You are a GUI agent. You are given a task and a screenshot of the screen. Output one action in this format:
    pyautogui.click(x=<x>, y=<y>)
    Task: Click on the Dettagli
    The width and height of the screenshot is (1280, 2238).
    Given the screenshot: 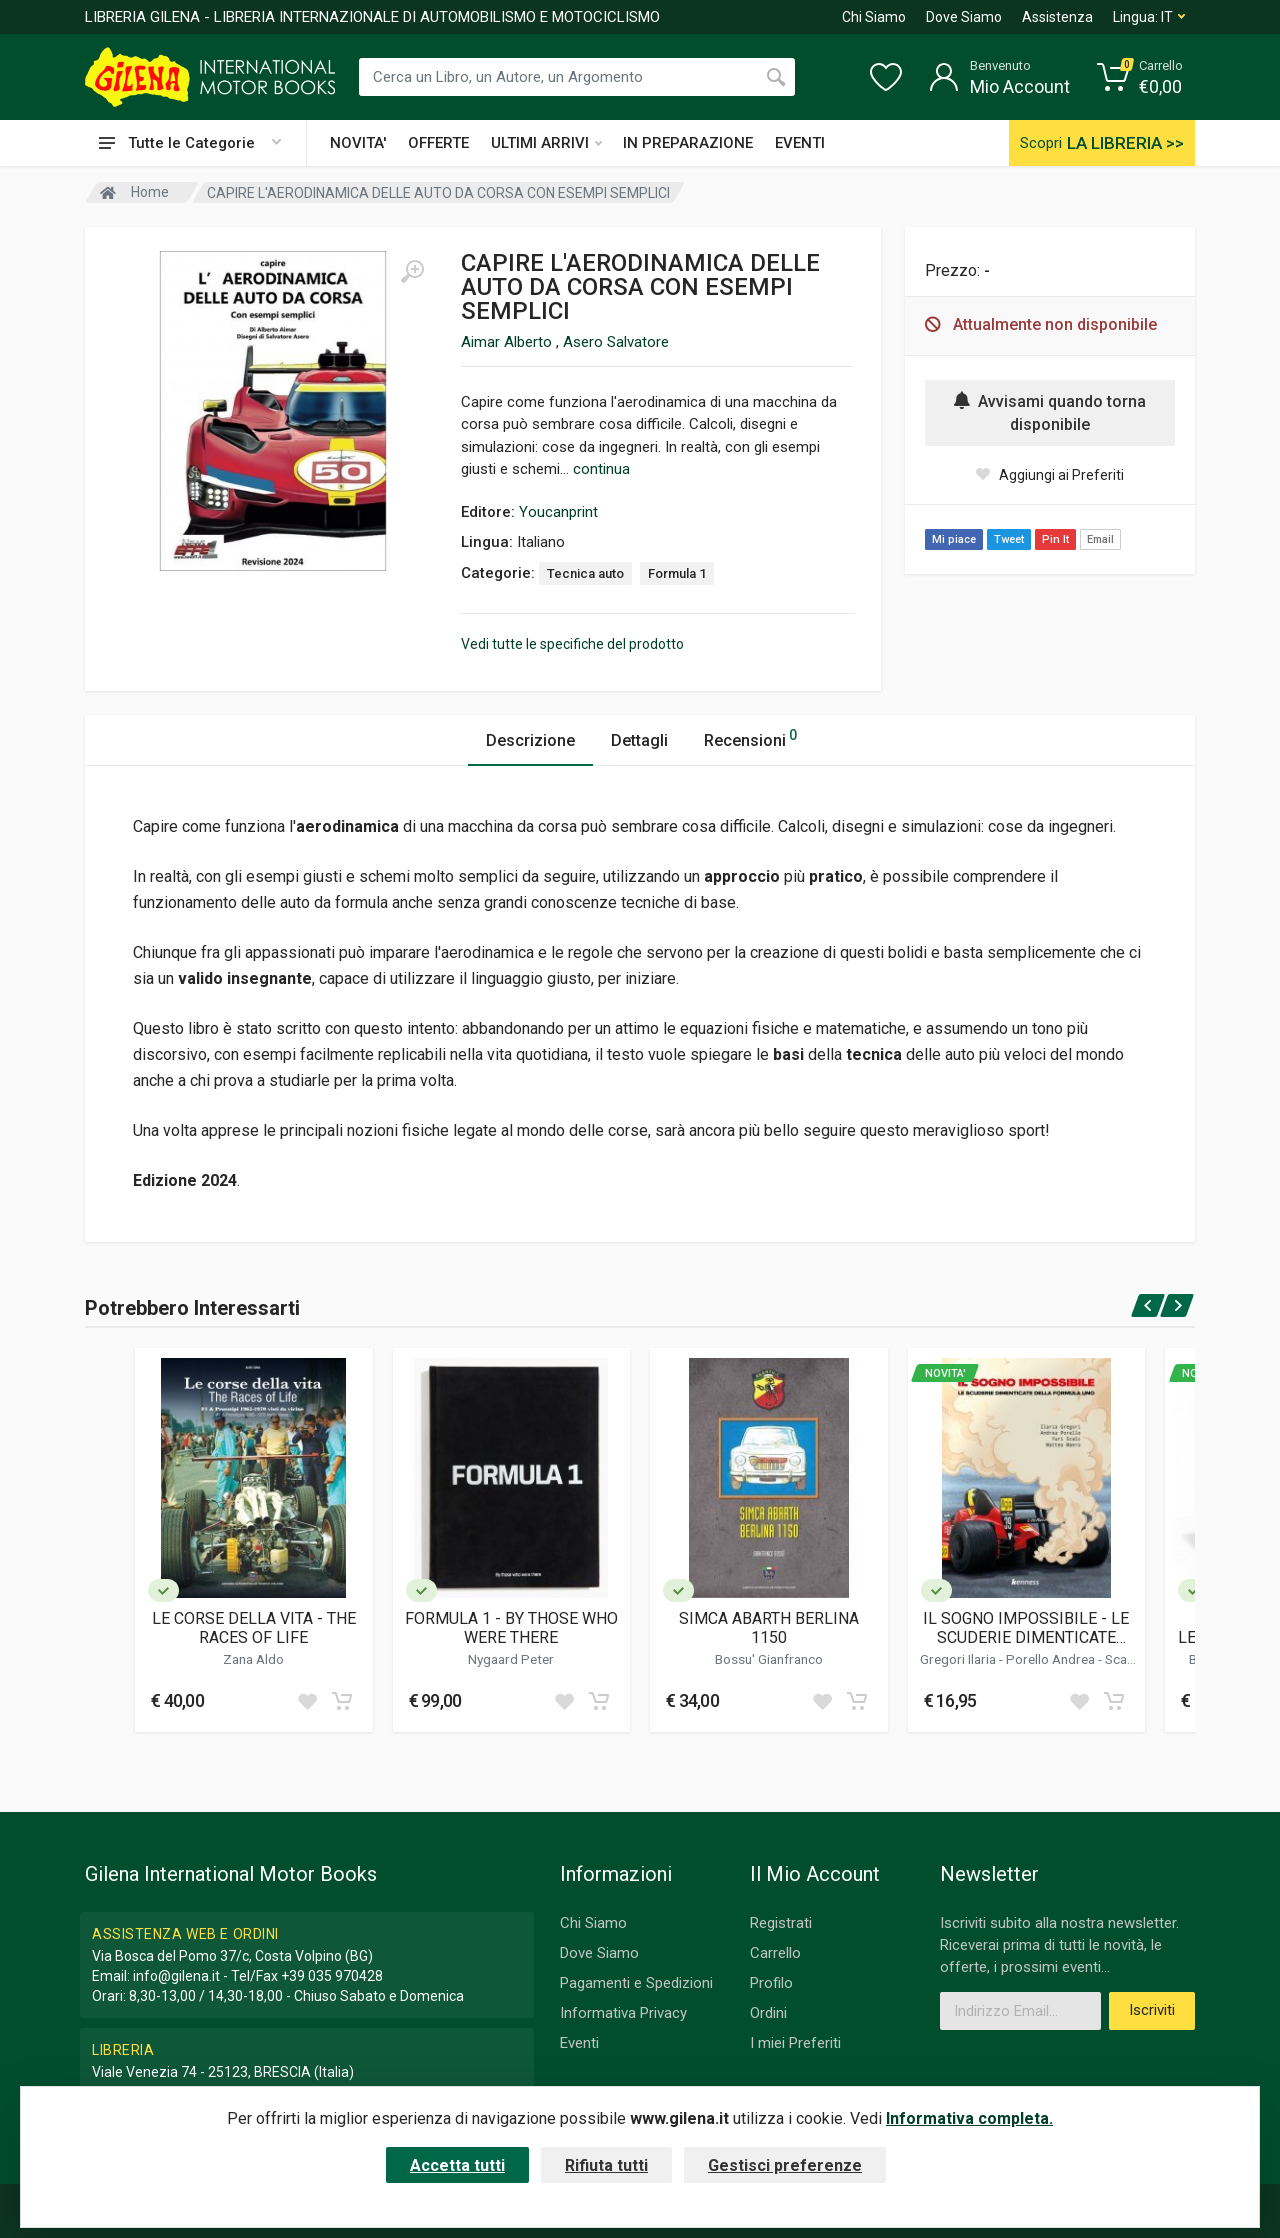 What is the action you would take?
    pyautogui.click(x=639, y=740)
    